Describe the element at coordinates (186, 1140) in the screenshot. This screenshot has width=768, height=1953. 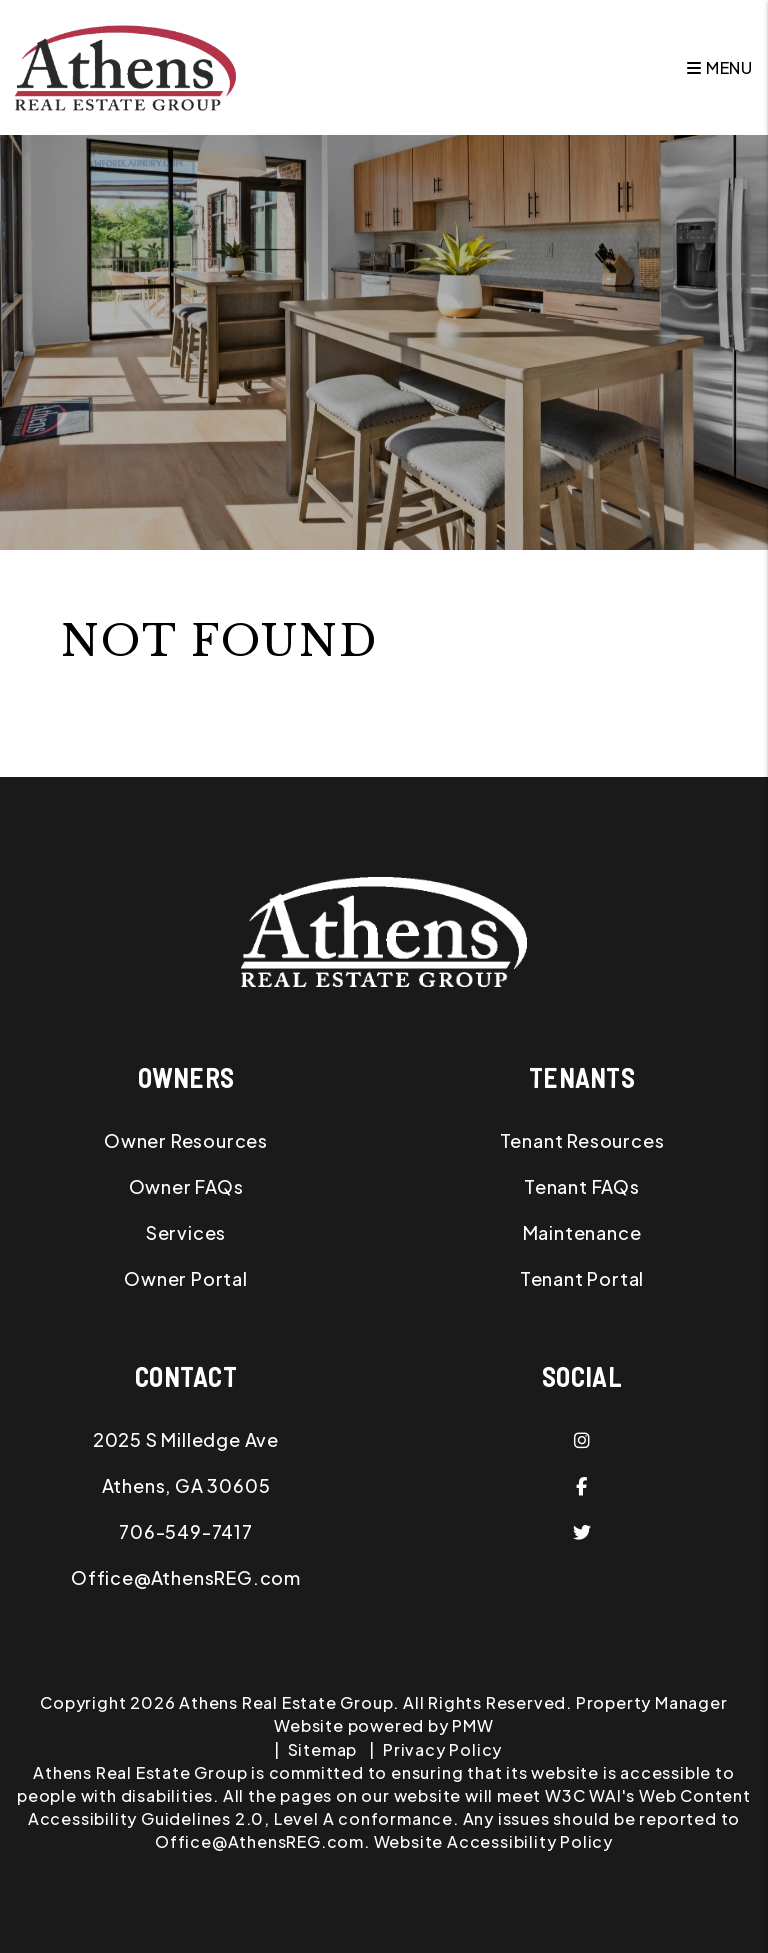
I see `Owner Resources` at that location.